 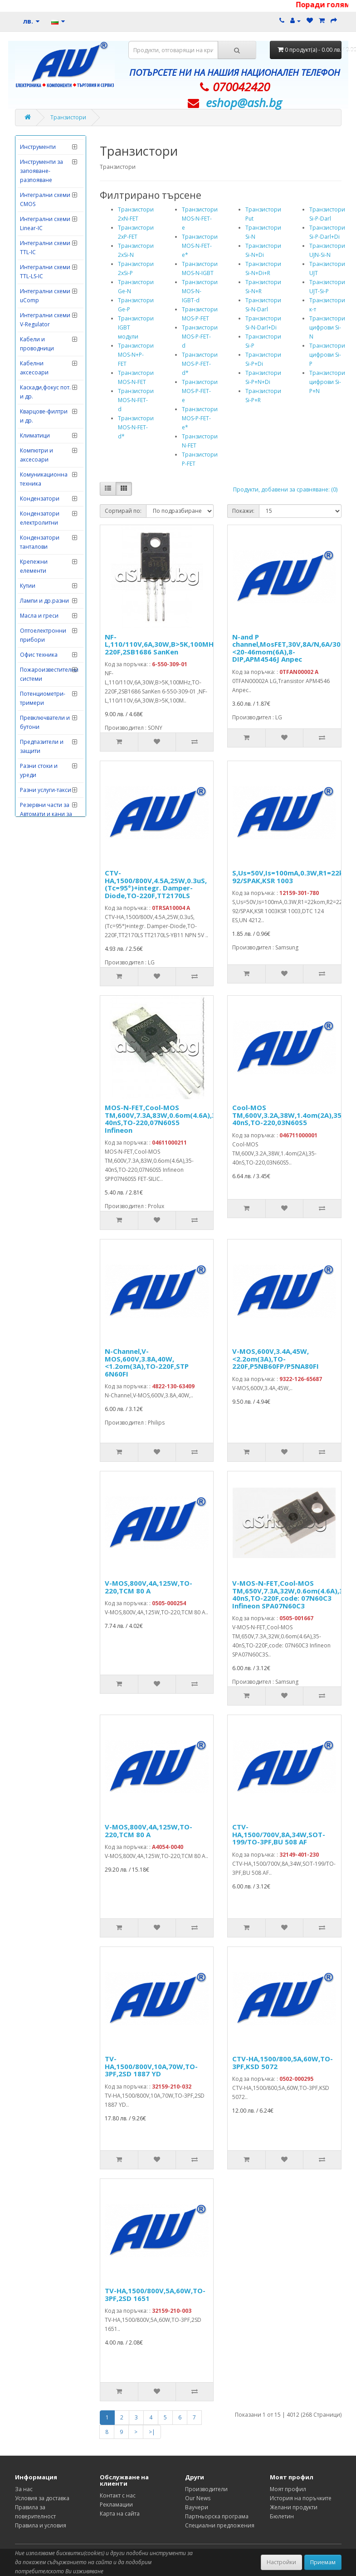 What do you see at coordinates (217, 2516) in the screenshot?
I see `Партньорска програма` at bounding box center [217, 2516].